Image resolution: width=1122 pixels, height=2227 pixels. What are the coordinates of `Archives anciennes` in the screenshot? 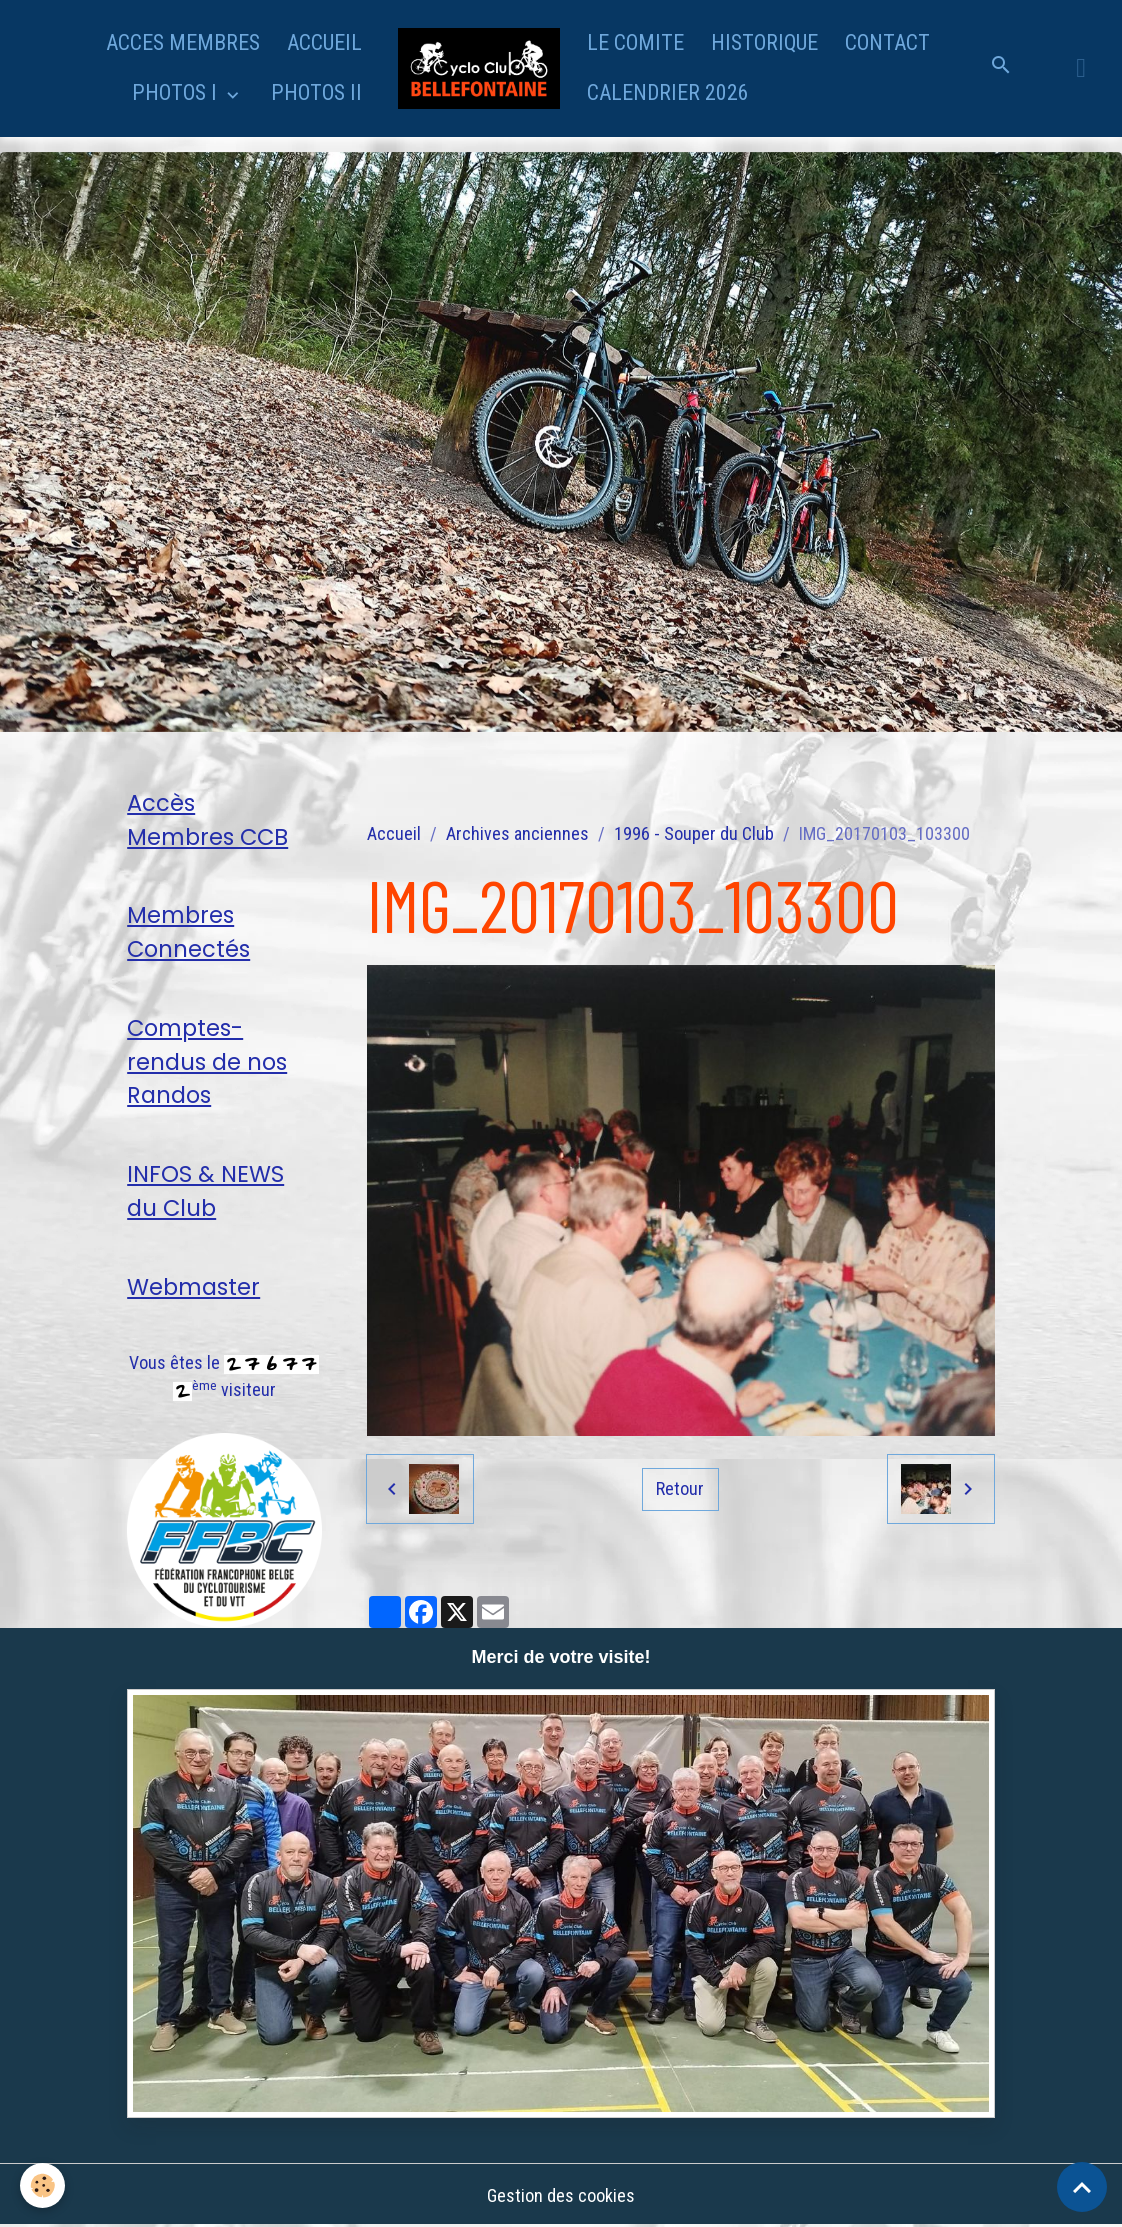 It's located at (517, 833).